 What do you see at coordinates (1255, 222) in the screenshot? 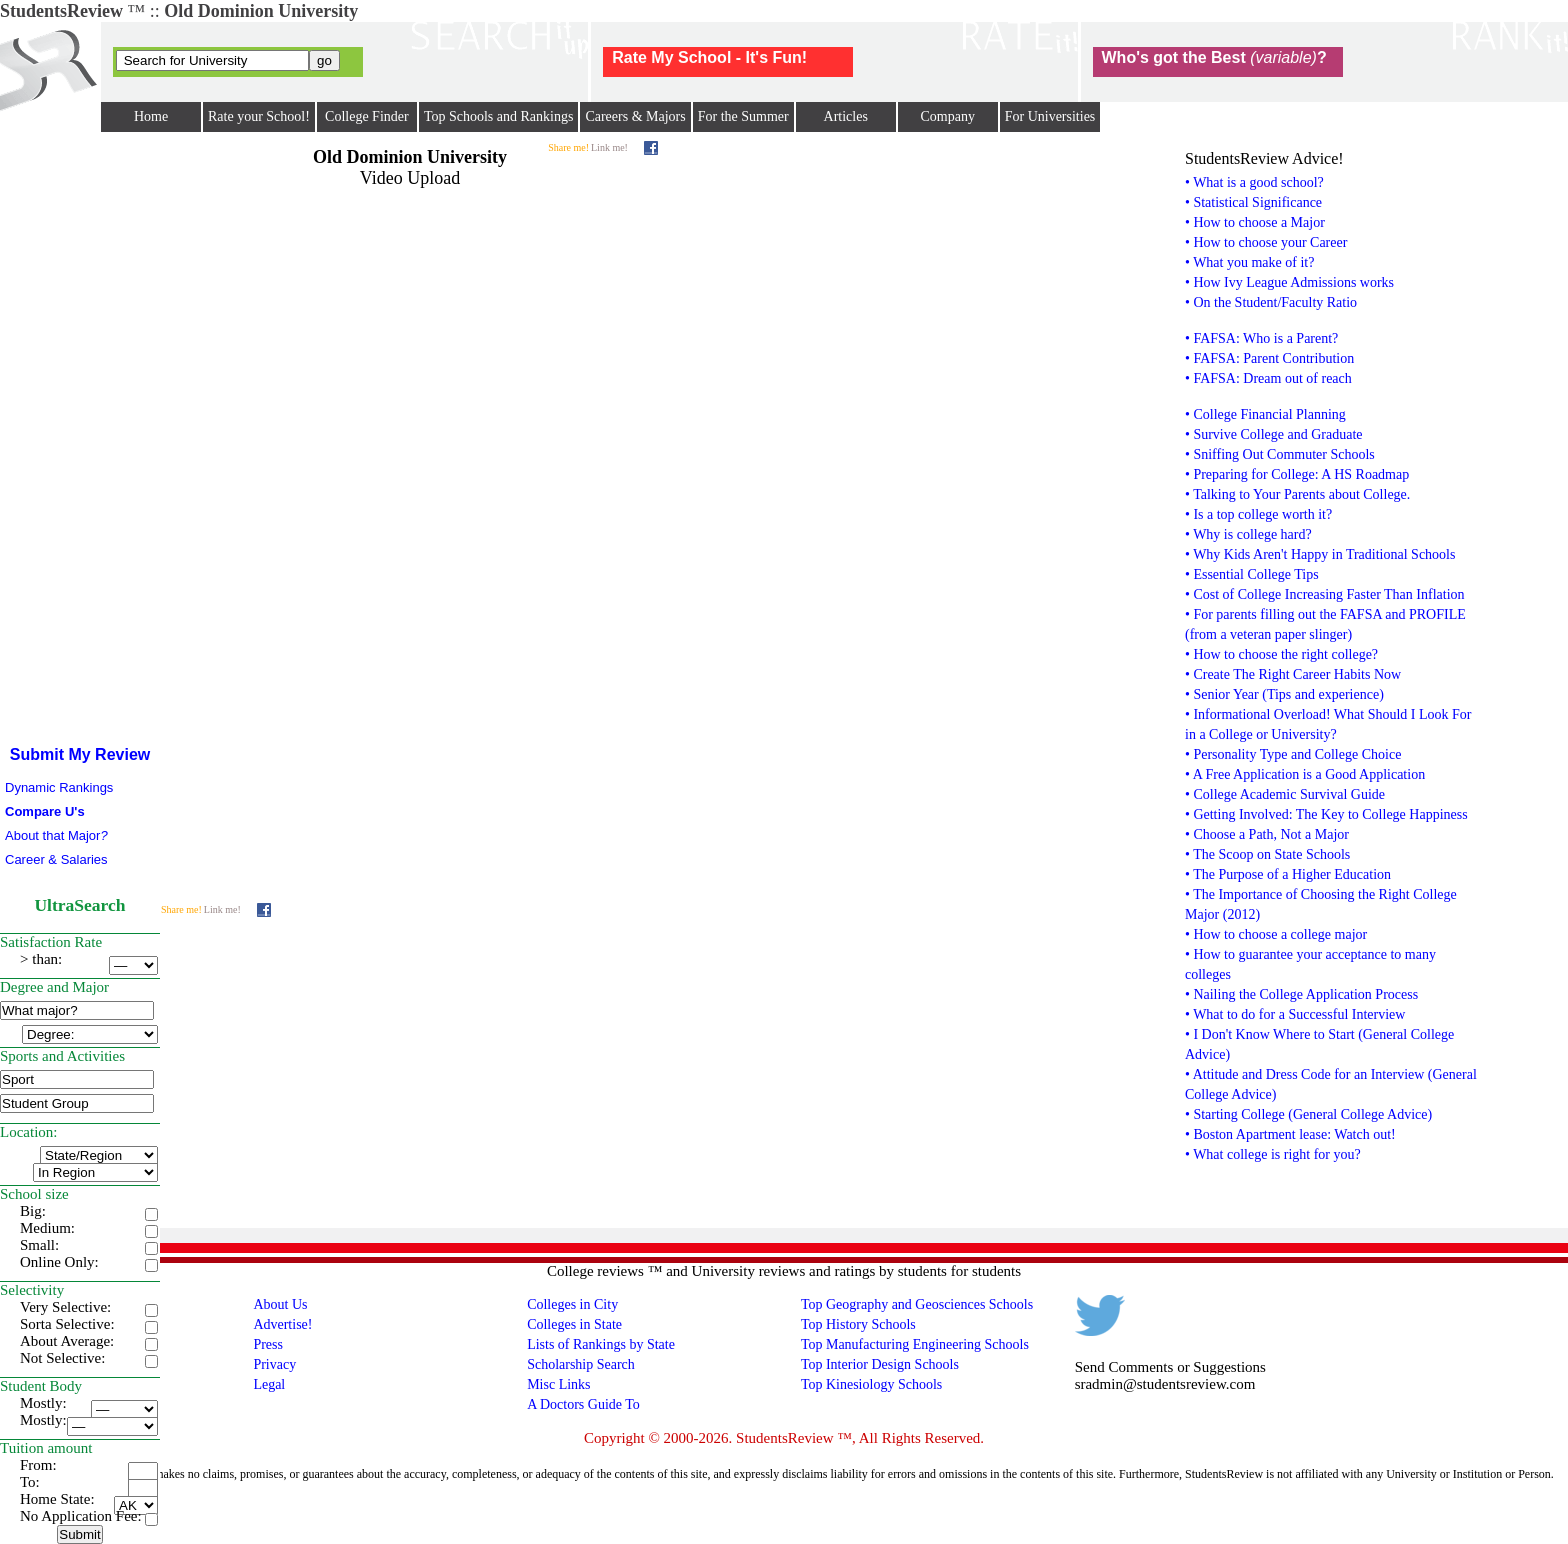
I see `• How to choose a Major` at bounding box center [1255, 222].